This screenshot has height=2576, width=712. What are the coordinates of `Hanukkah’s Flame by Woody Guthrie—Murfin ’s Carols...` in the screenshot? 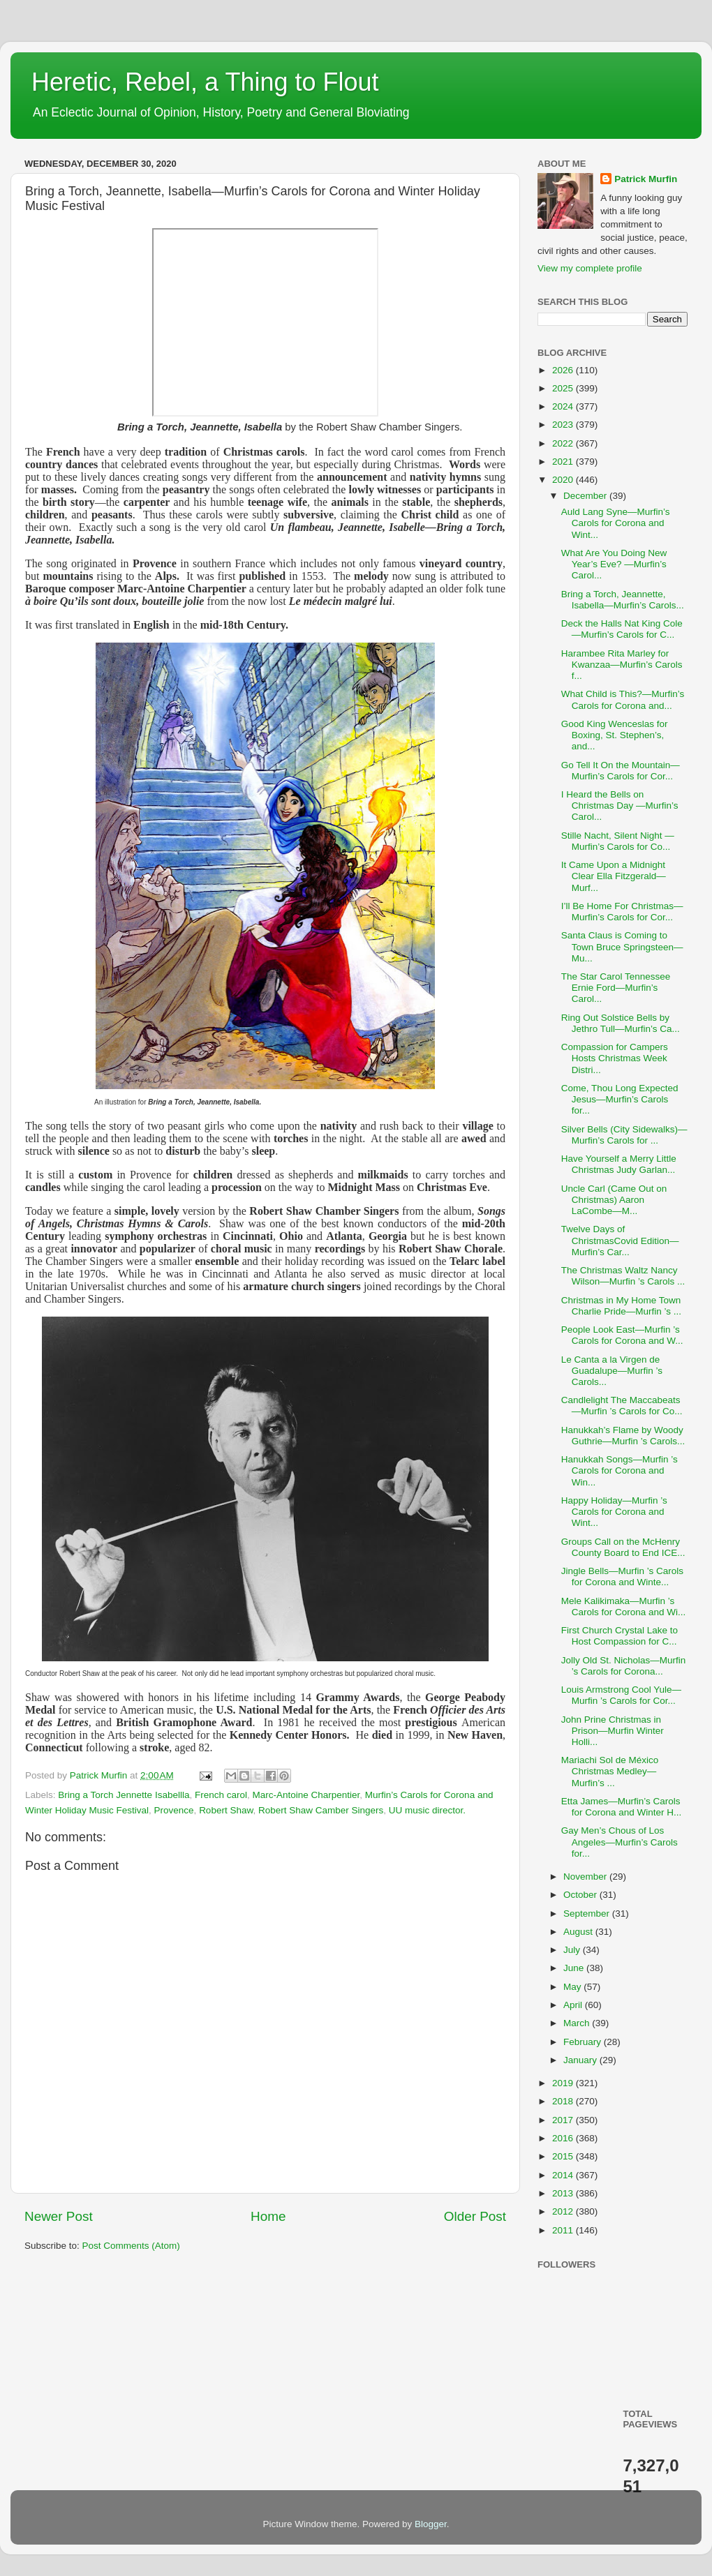 It's located at (623, 1435).